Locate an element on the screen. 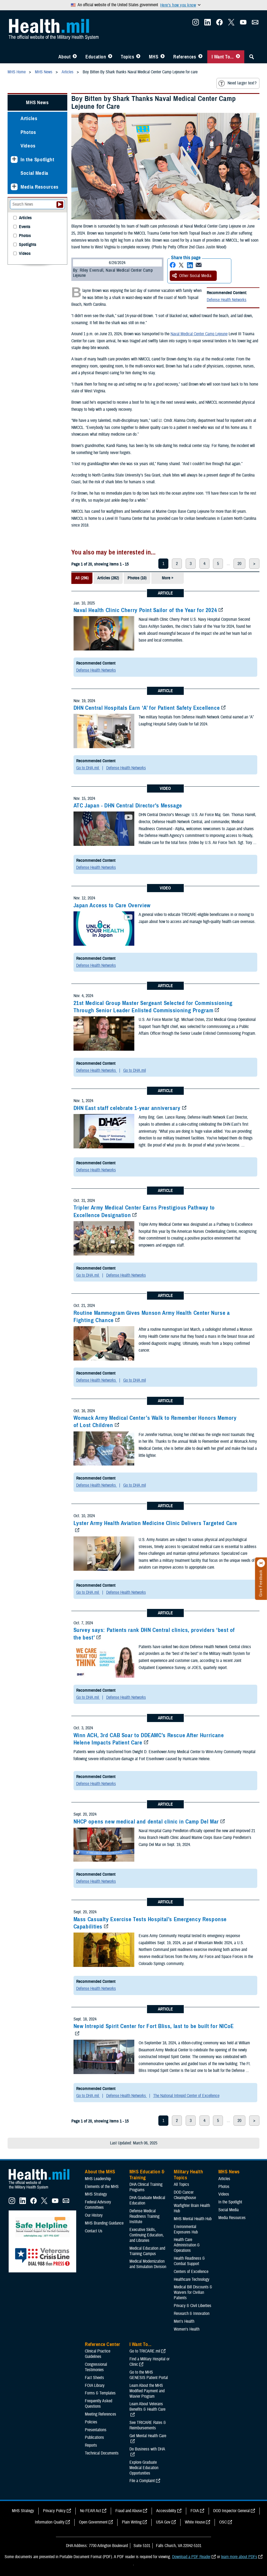 This screenshot has height=2576, width=267. Learn About Veterans Benefits & Health Care is located at coordinates (147, 2406).